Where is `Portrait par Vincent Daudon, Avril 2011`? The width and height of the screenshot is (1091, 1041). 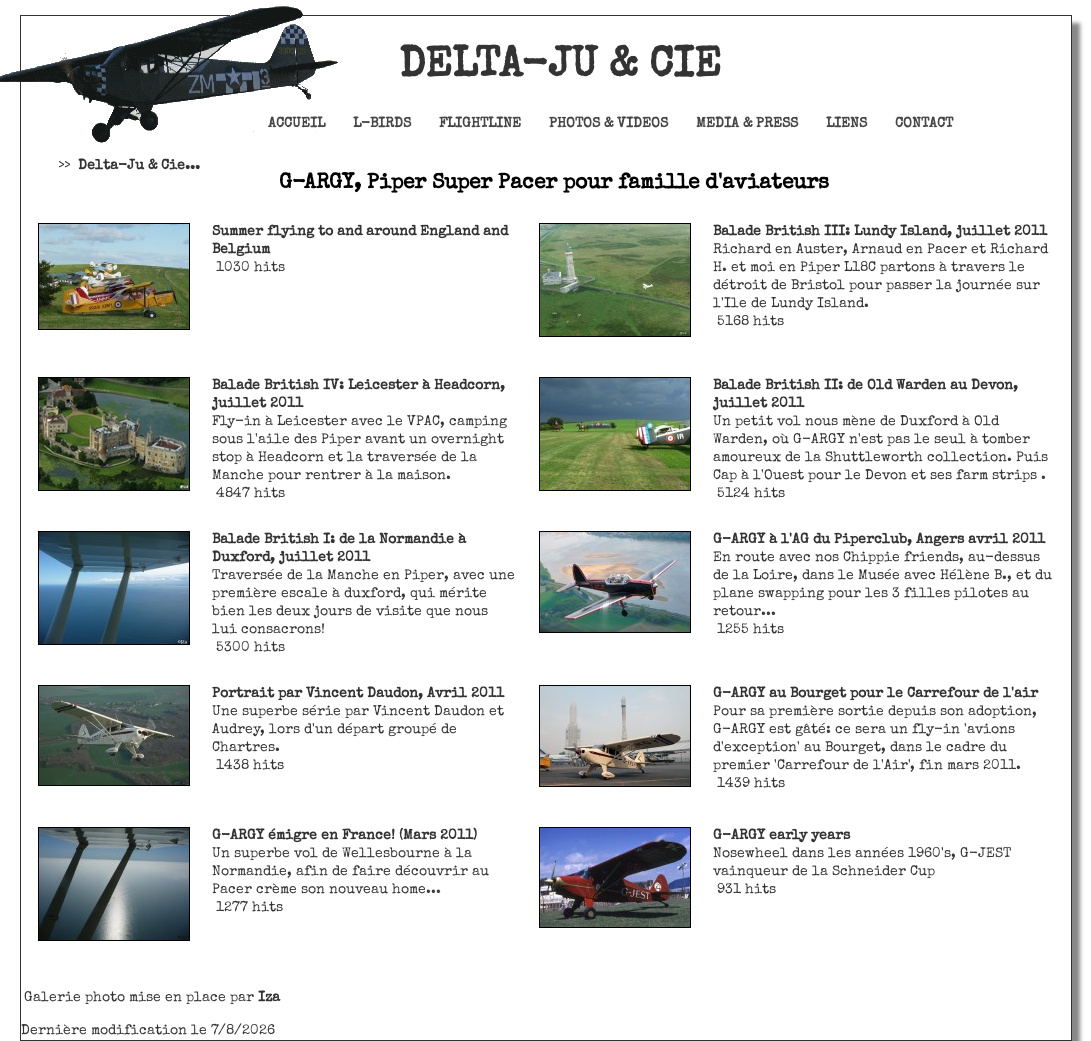 Portrait par Vincent Daudon, Avril 2011 is located at coordinates (358, 694).